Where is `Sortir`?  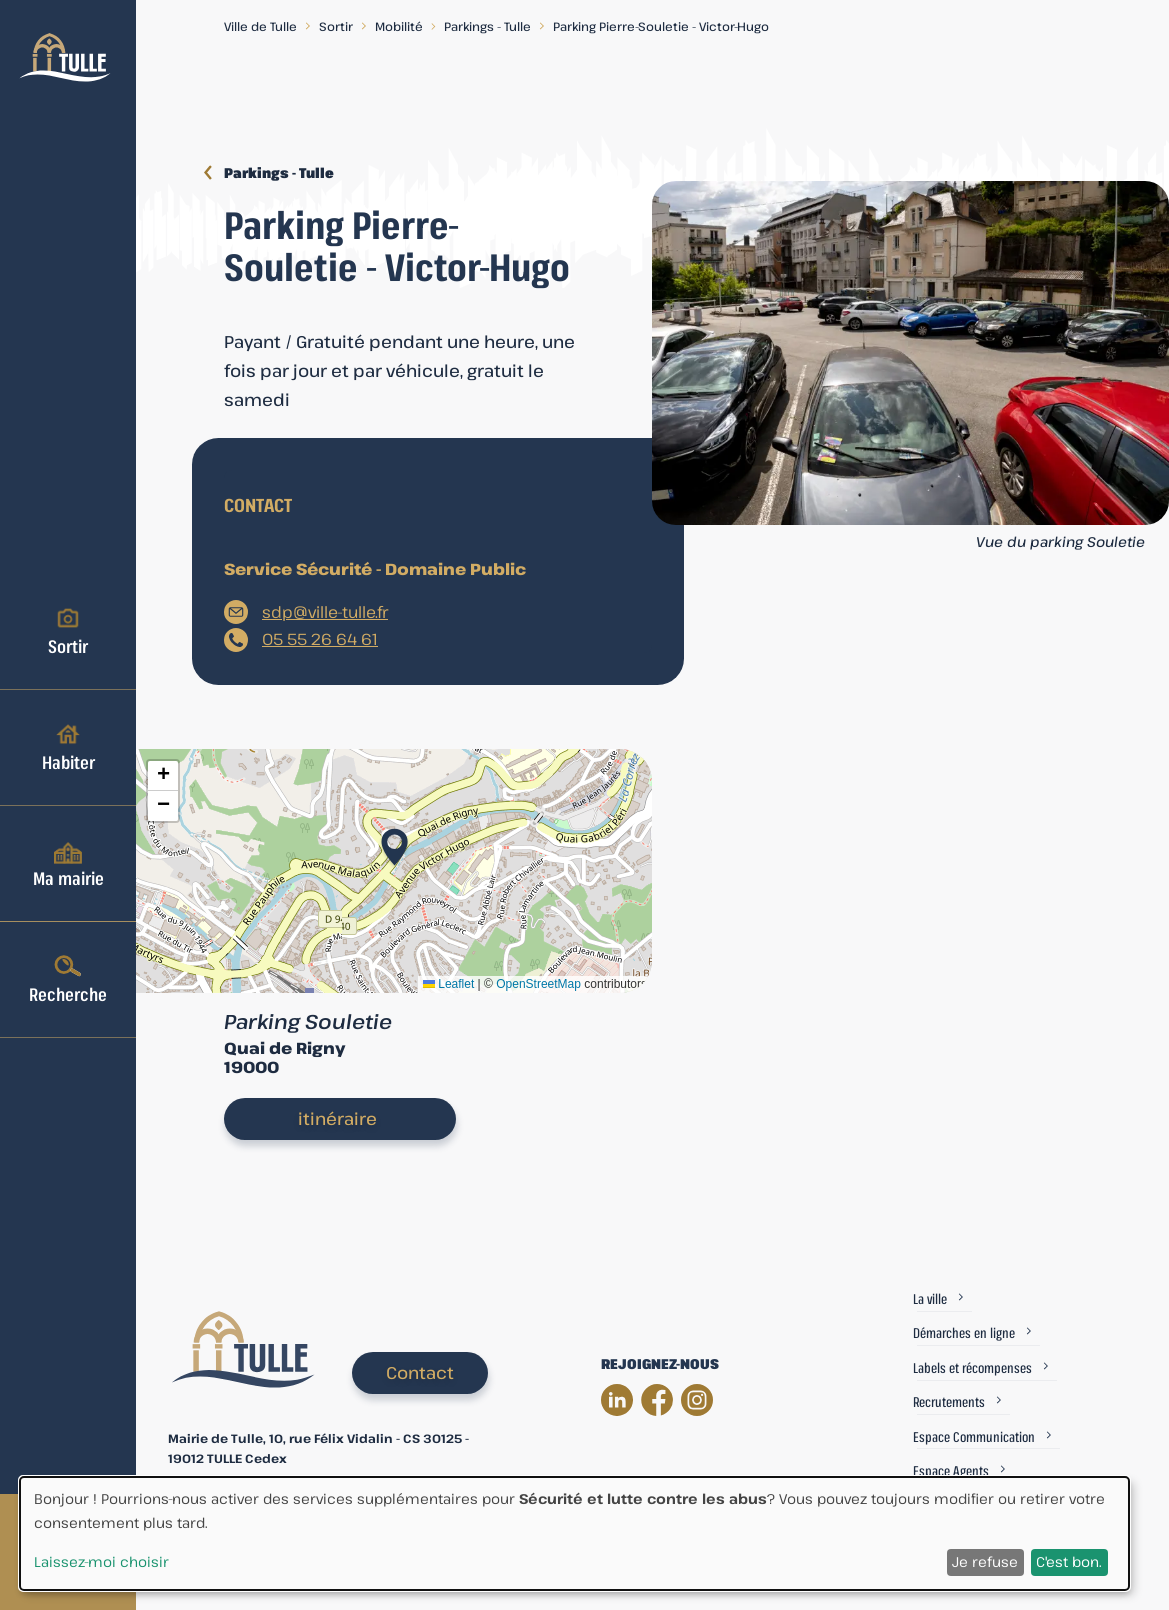
Sortir is located at coordinates (68, 631).